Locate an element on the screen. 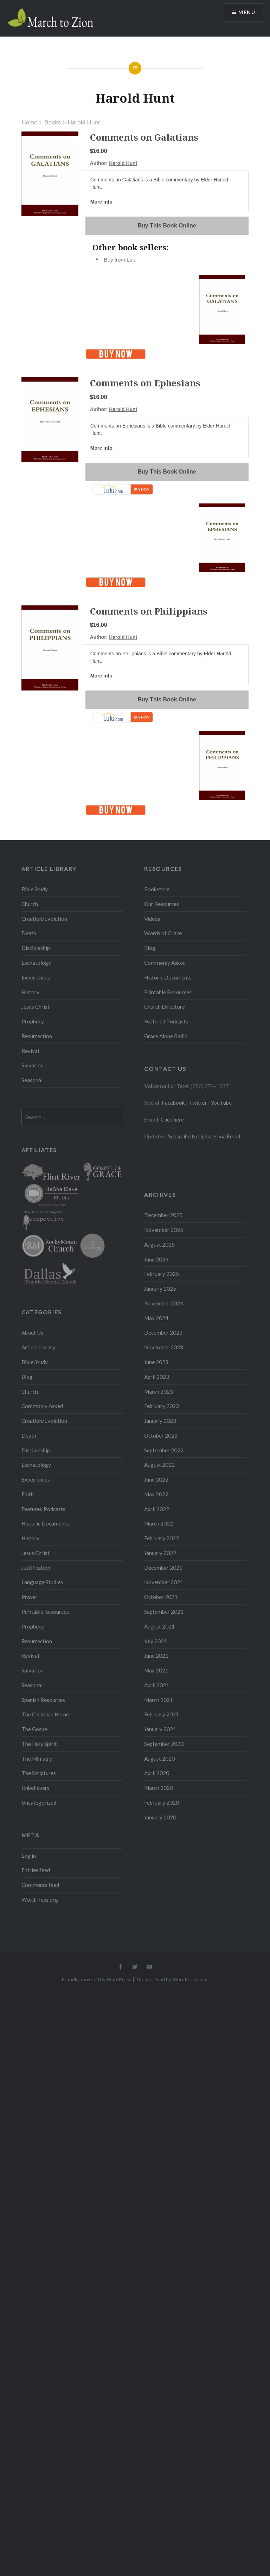  March 2021 is located at coordinates (158, 1700).